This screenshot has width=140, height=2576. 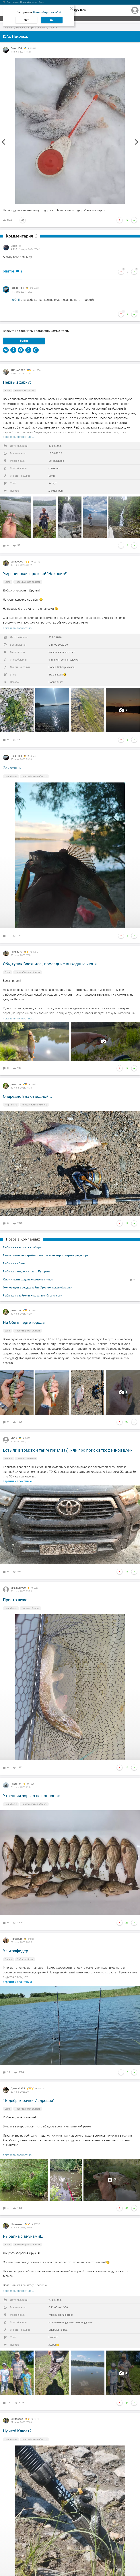 I want to click on Новое в Компаниях, so click(x=23, y=1239).